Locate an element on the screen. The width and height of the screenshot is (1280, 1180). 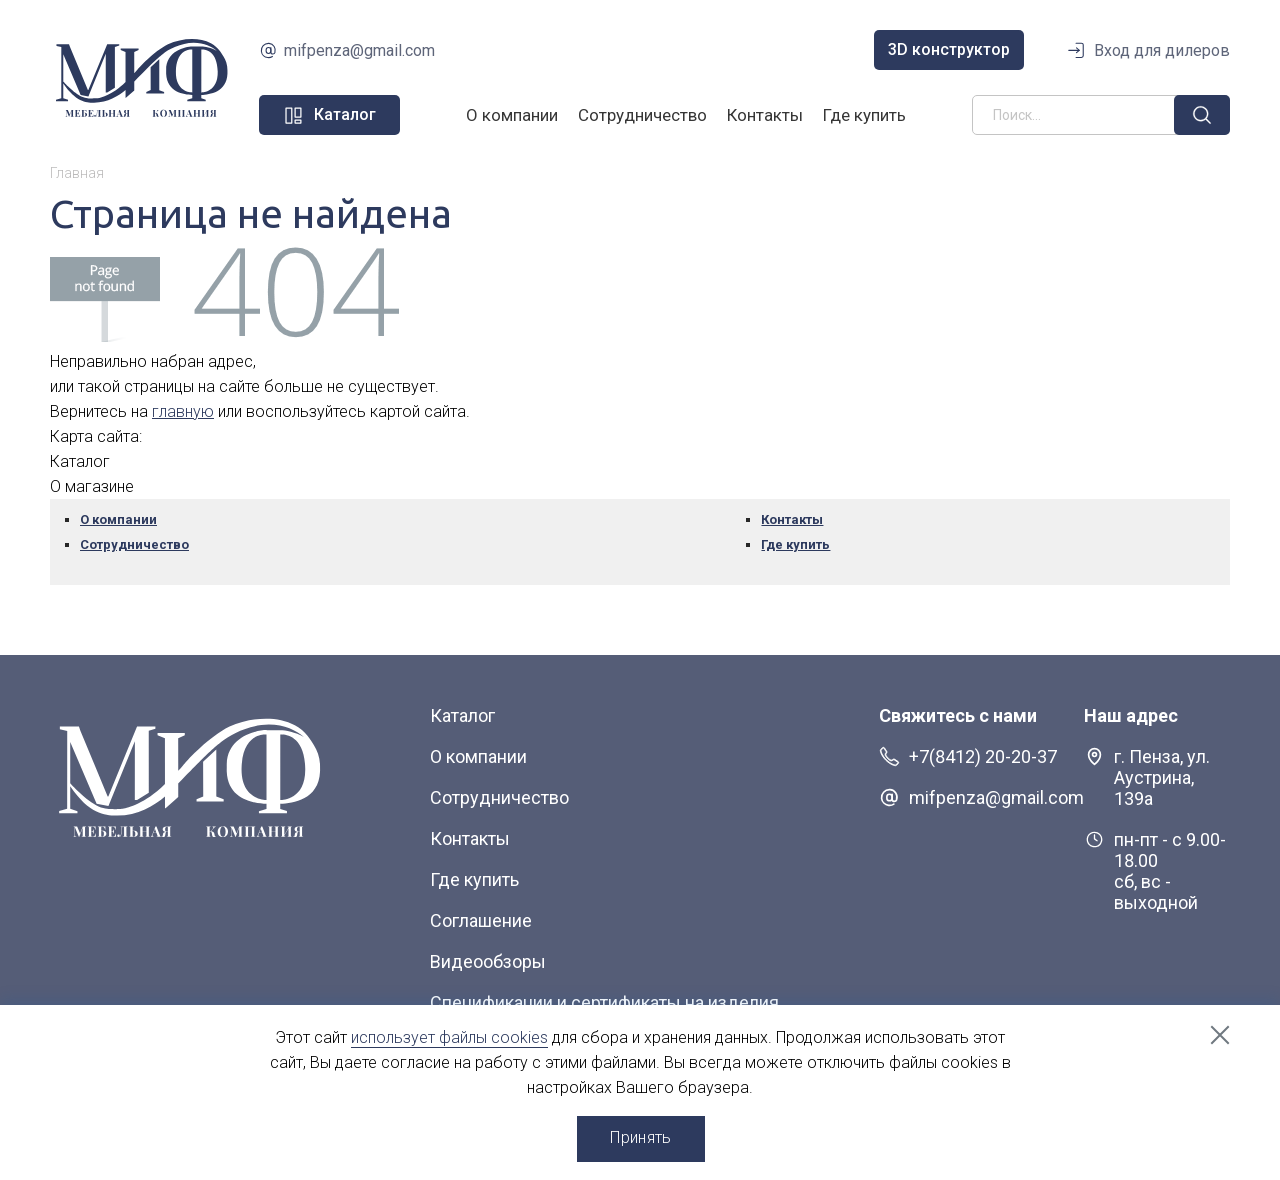
Принять is located at coordinates (640, 1137).